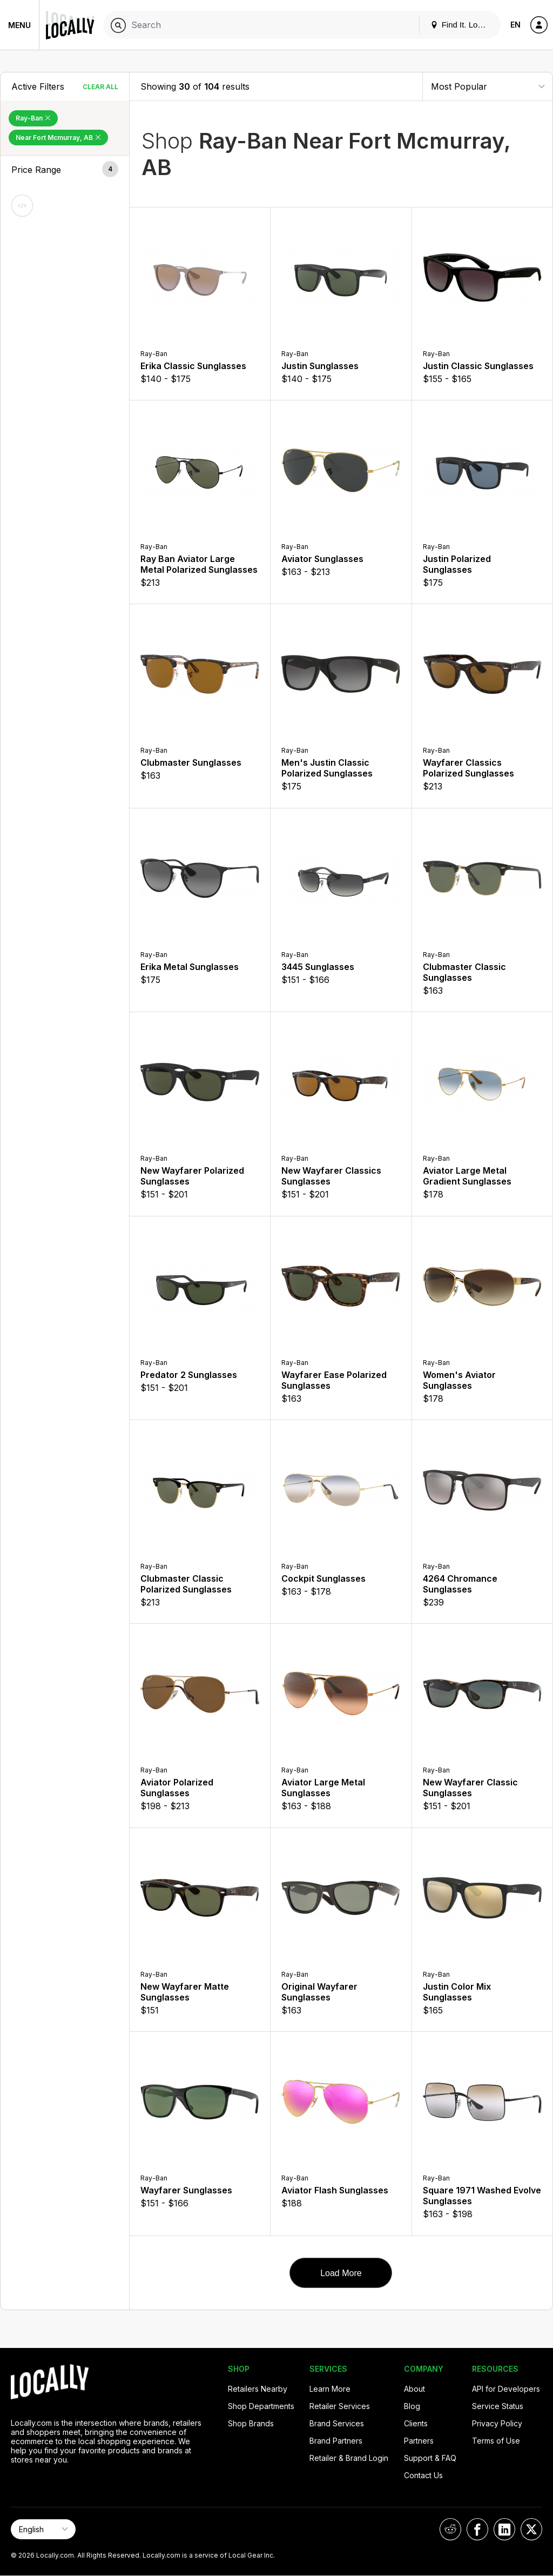 This screenshot has height=2576, width=553. What do you see at coordinates (251, 2423) in the screenshot?
I see `Shop Brands` at bounding box center [251, 2423].